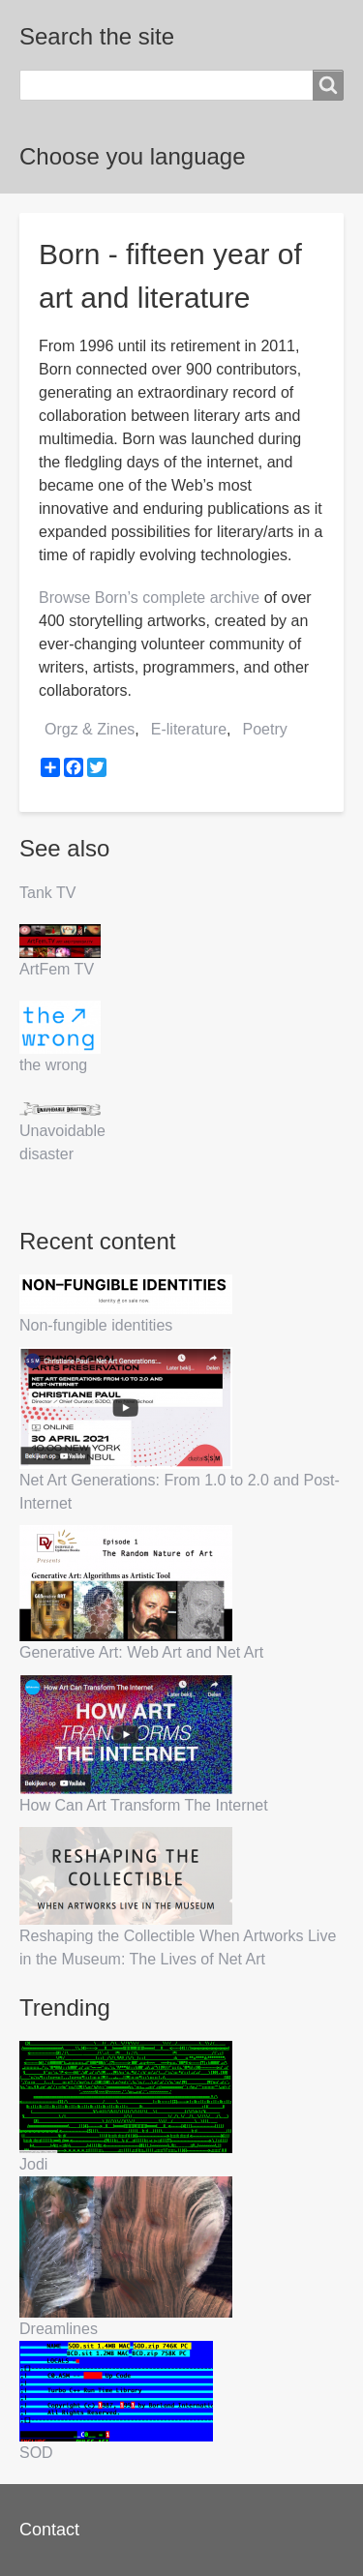 Image resolution: width=363 pixels, height=2576 pixels. What do you see at coordinates (33, 2164) in the screenshot?
I see `Jodi` at bounding box center [33, 2164].